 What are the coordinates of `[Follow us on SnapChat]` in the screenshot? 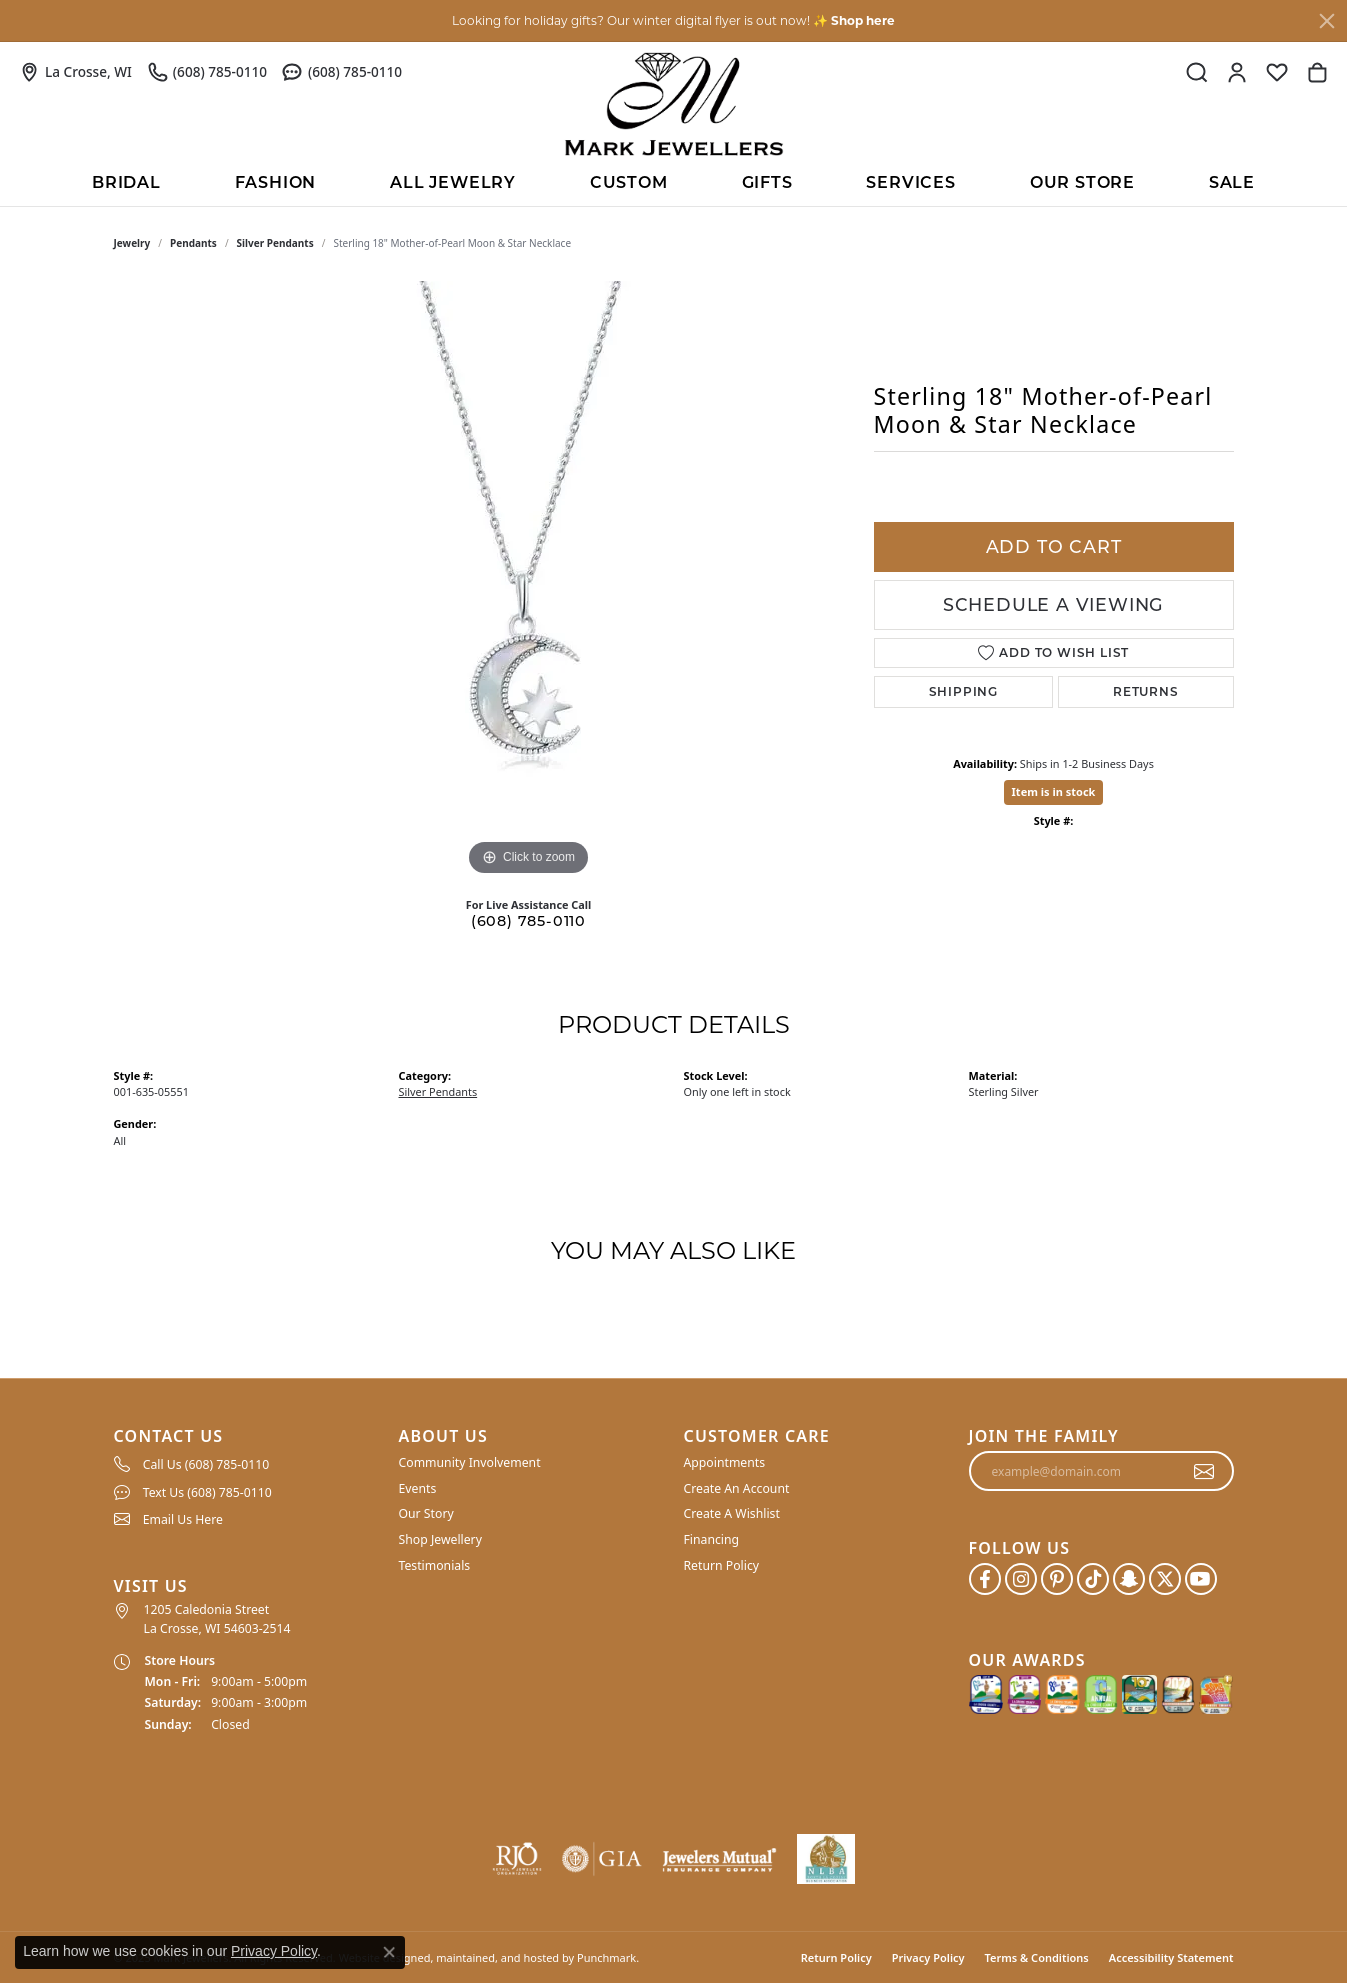 It's located at (1129, 1579).